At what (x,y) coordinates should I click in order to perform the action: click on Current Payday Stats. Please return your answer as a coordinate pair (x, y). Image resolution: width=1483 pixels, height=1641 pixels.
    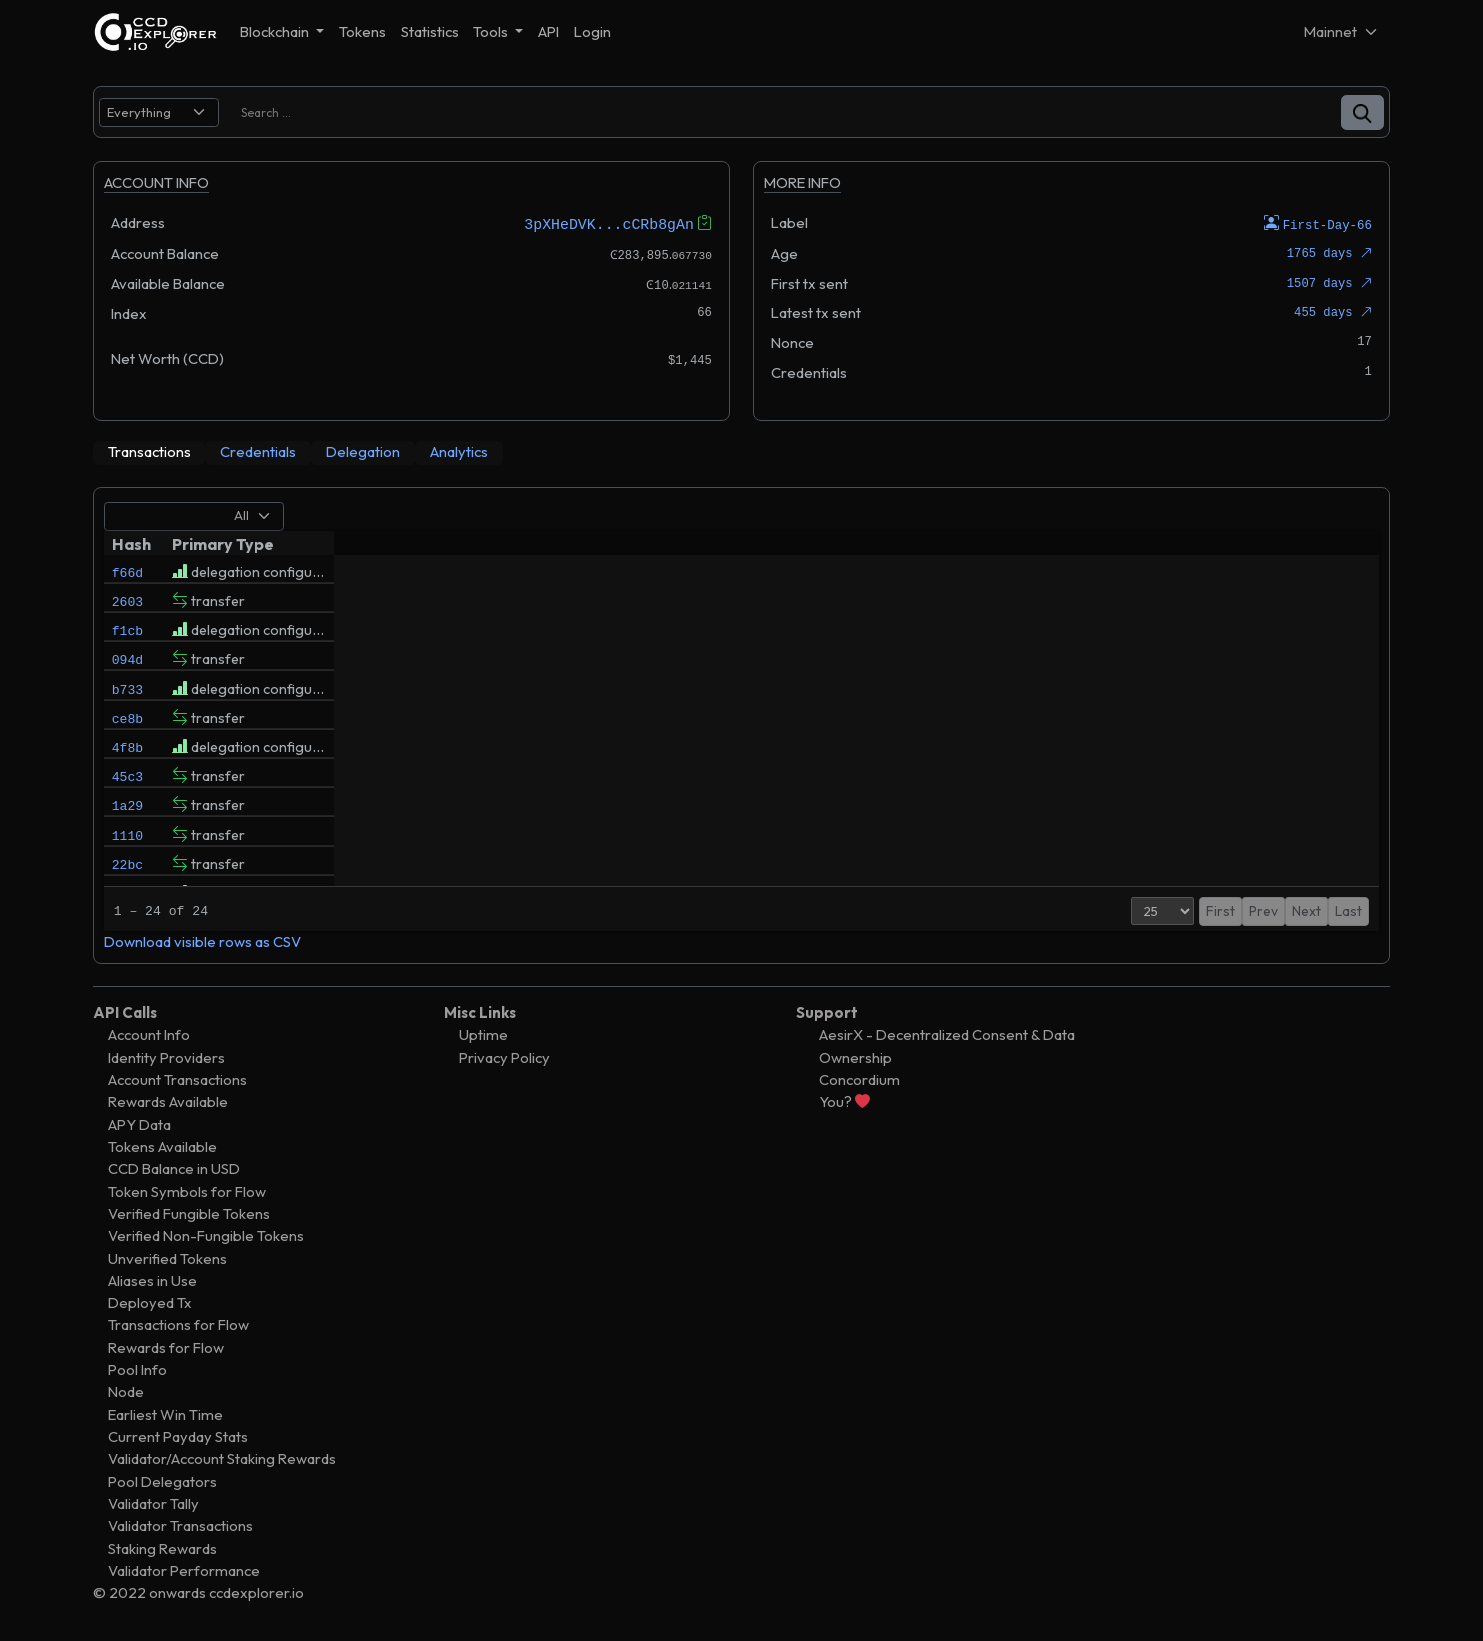
    Looking at the image, I should click on (178, 1435).